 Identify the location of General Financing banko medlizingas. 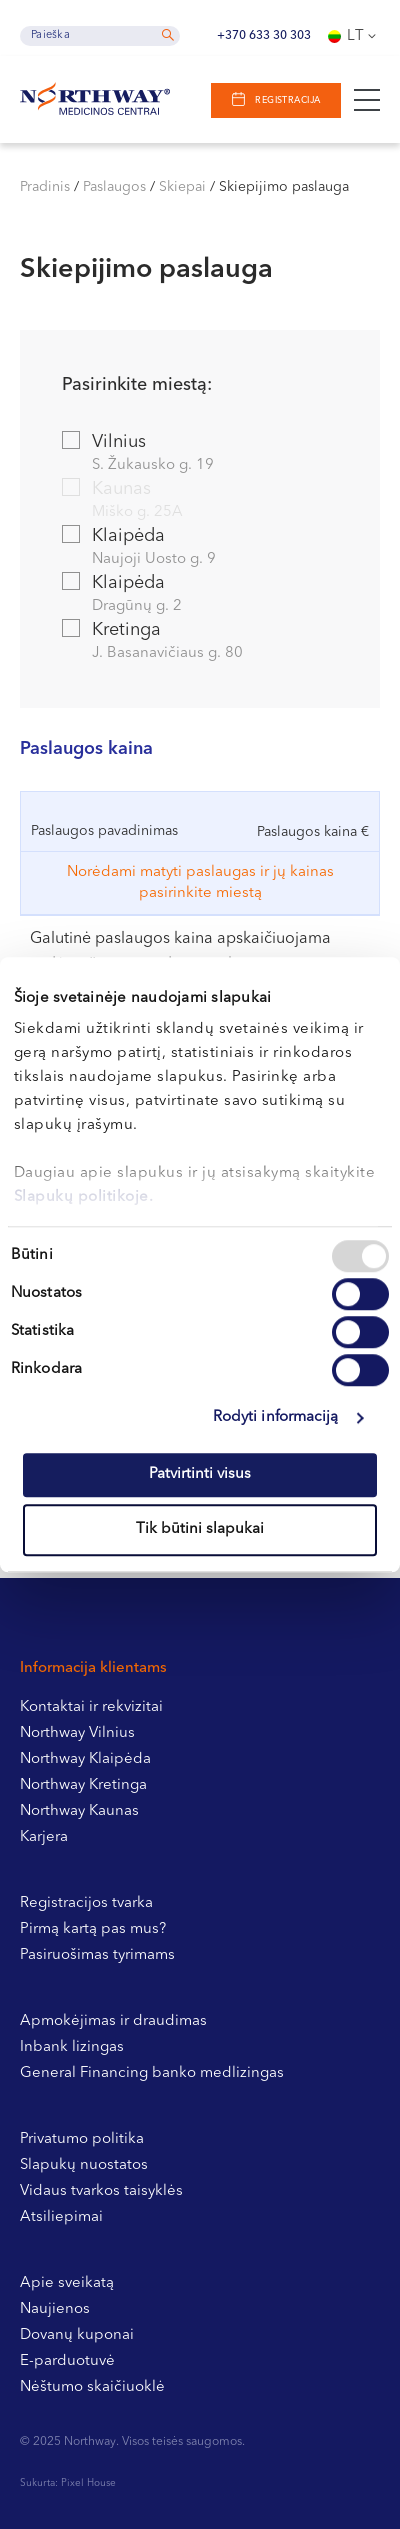
(152, 2073).